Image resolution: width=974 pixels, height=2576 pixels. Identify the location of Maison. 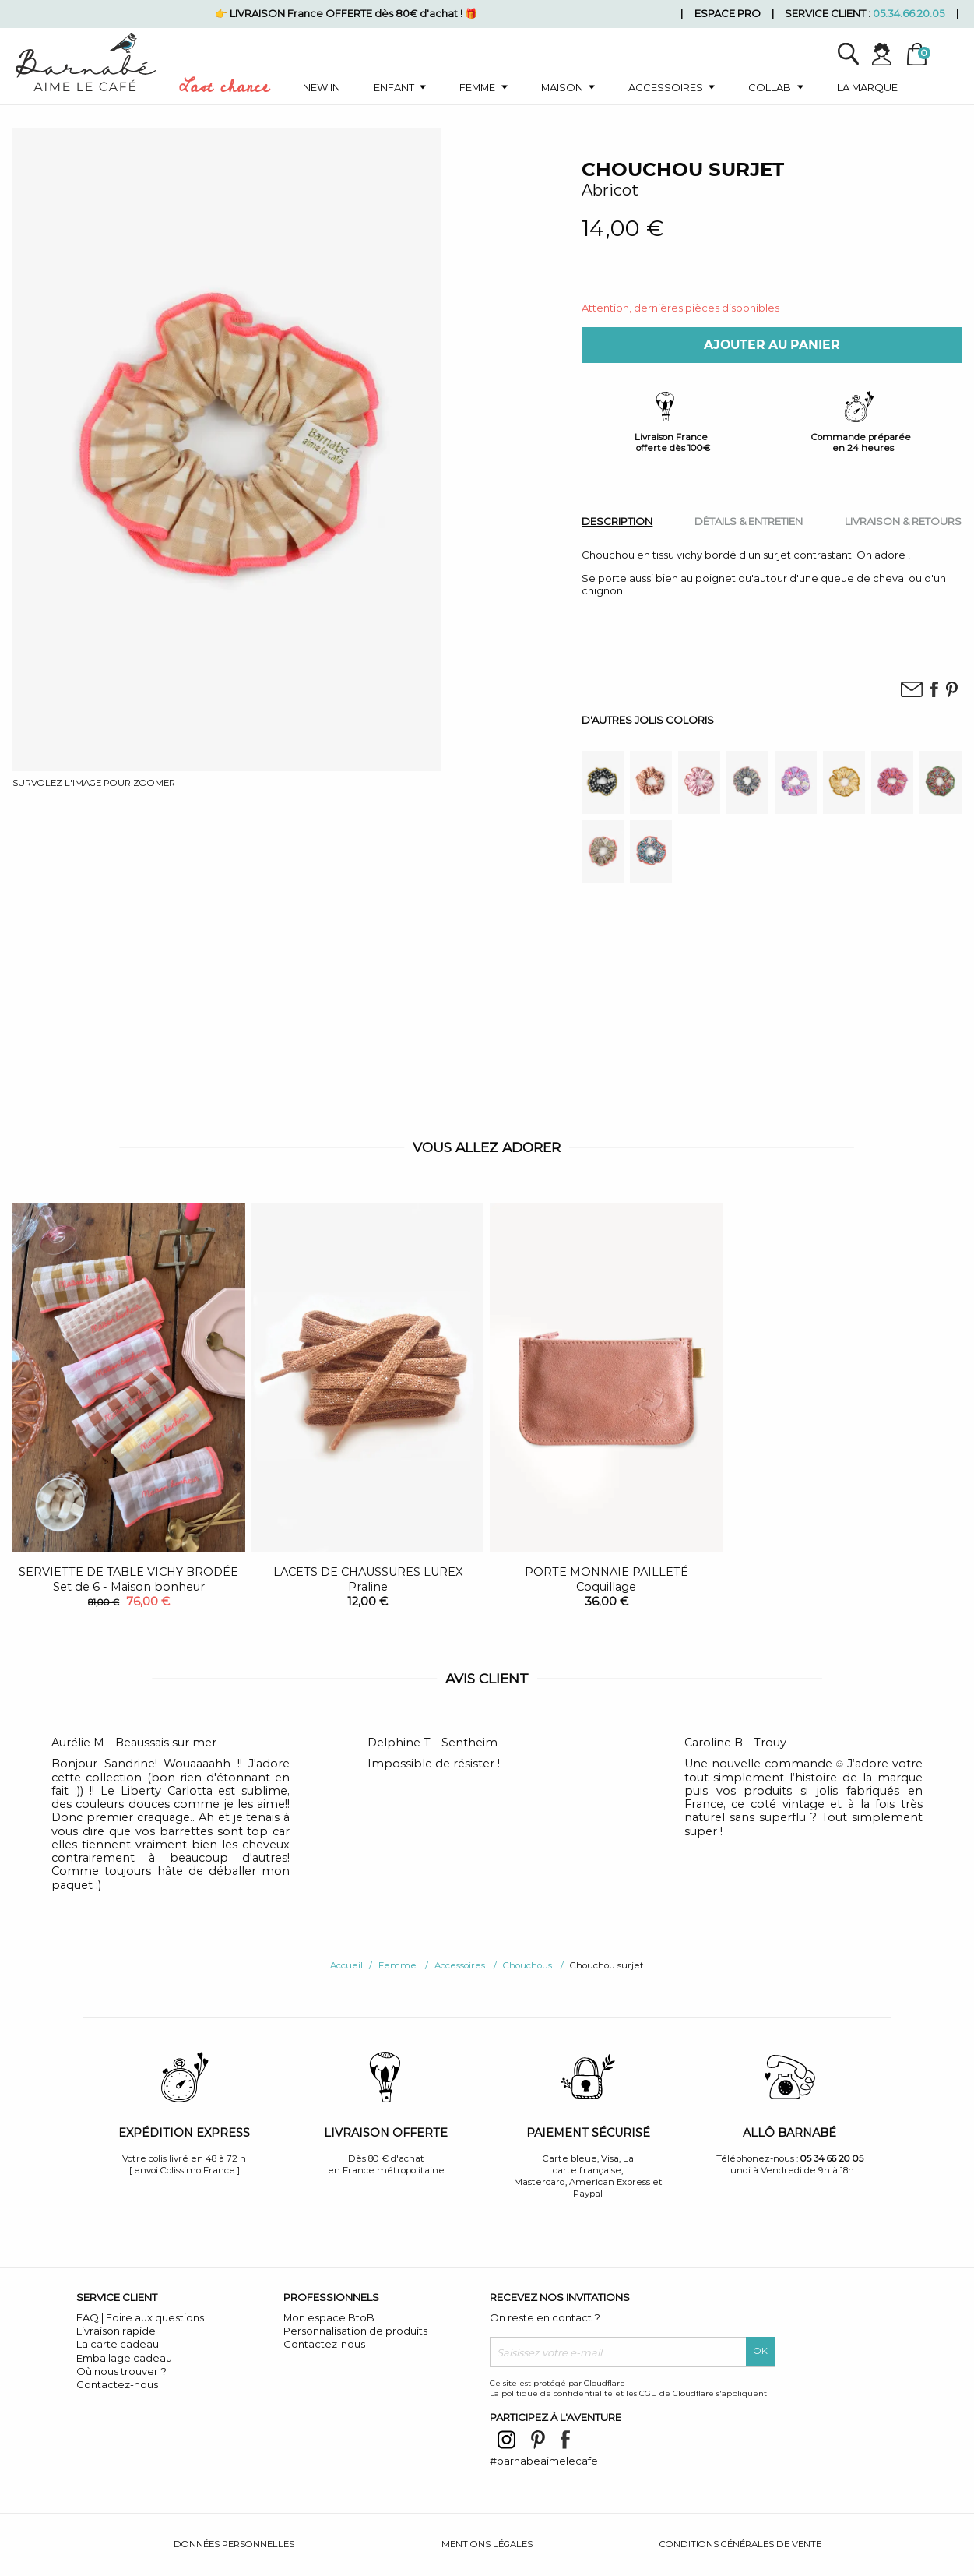
(562, 87).